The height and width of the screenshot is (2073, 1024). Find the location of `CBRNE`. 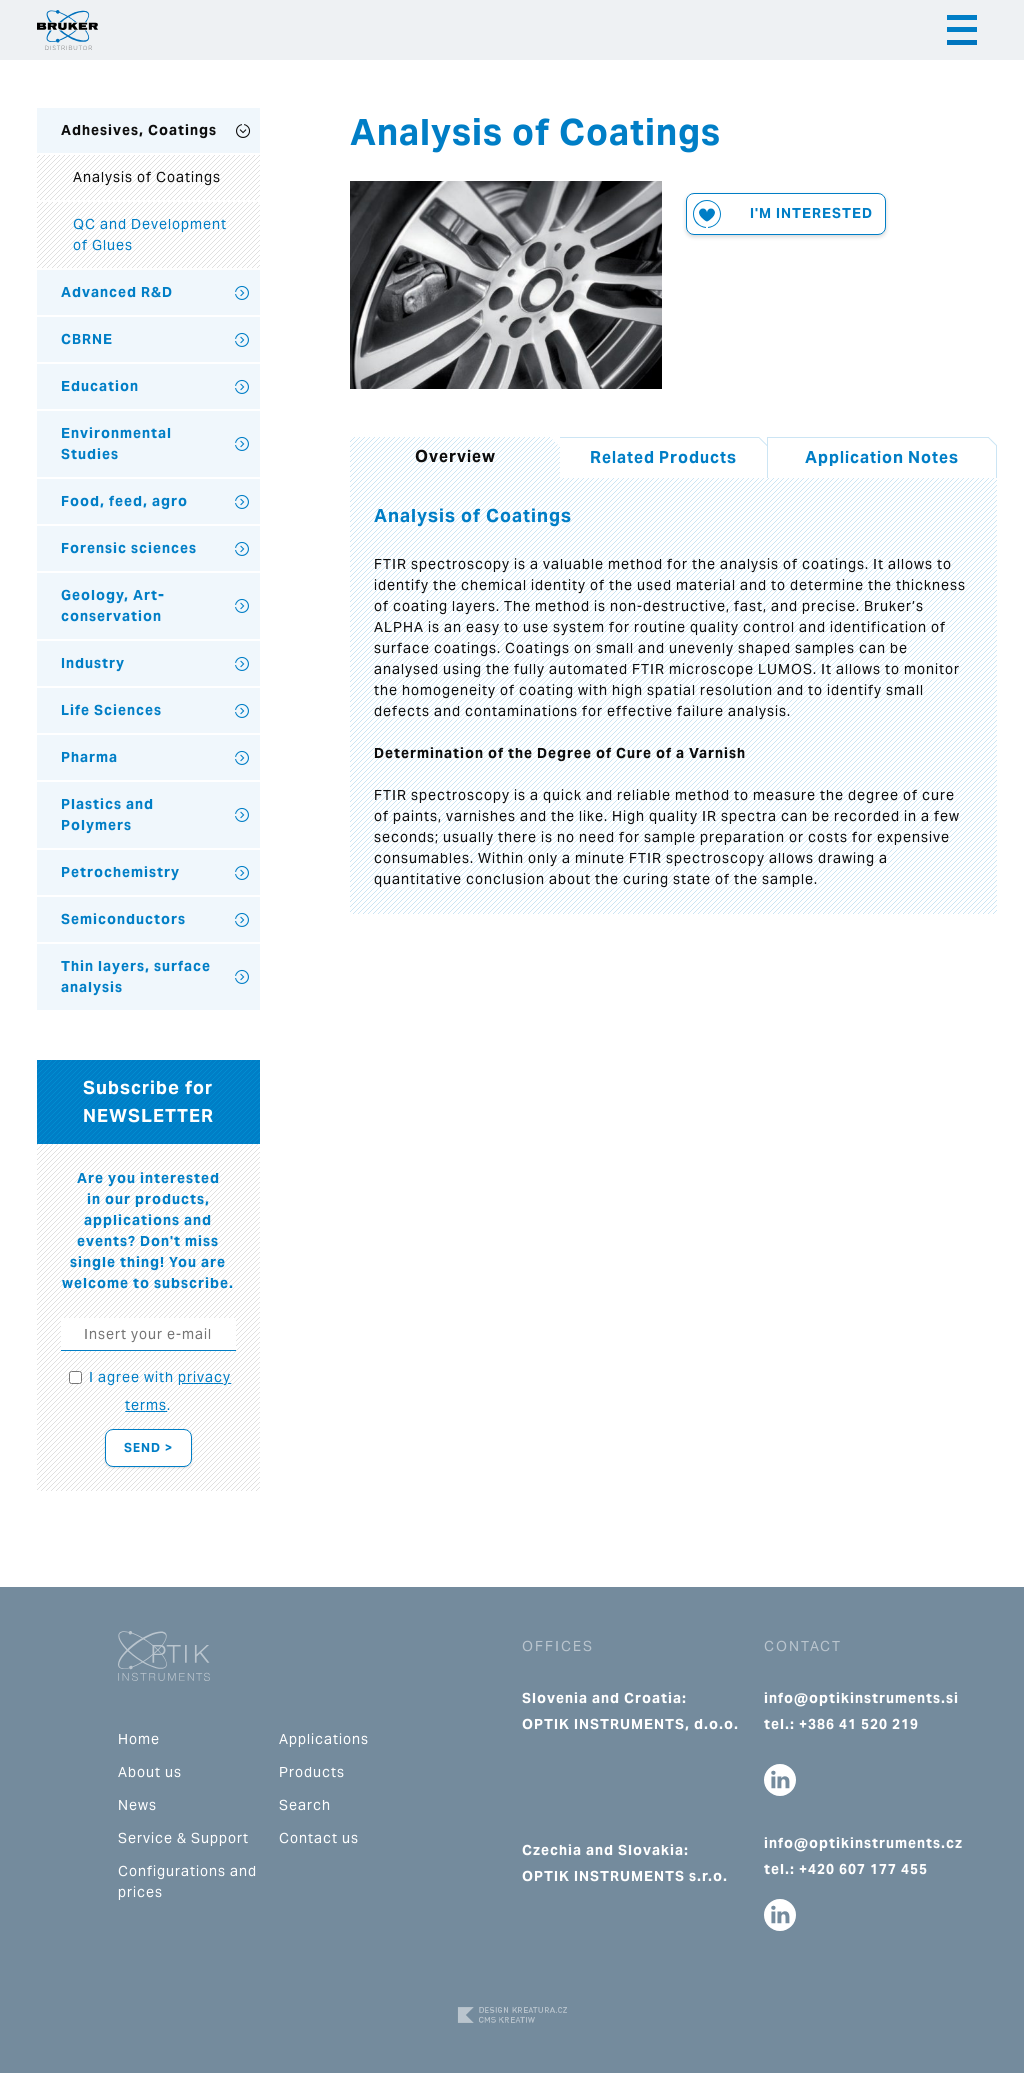

CBRNE is located at coordinates (87, 339).